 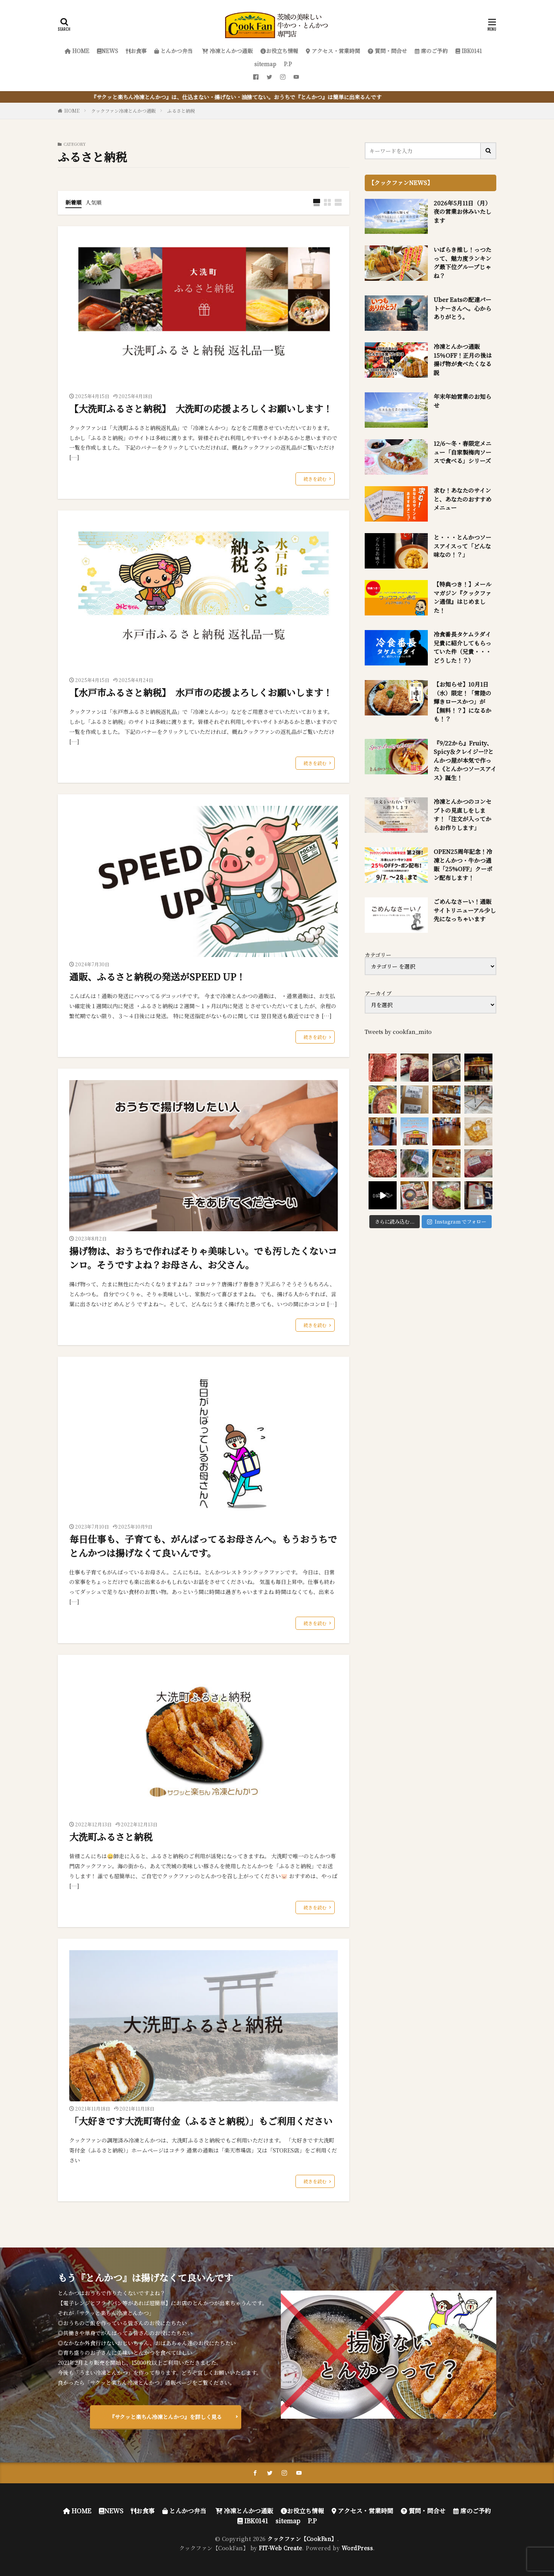 What do you see at coordinates (463, 359) in the screenshot?
I see `冷凍とんかつ通販 15％OFF！正月の後は揚げ物が食べたくなる説` at bounding box center [463, 359].